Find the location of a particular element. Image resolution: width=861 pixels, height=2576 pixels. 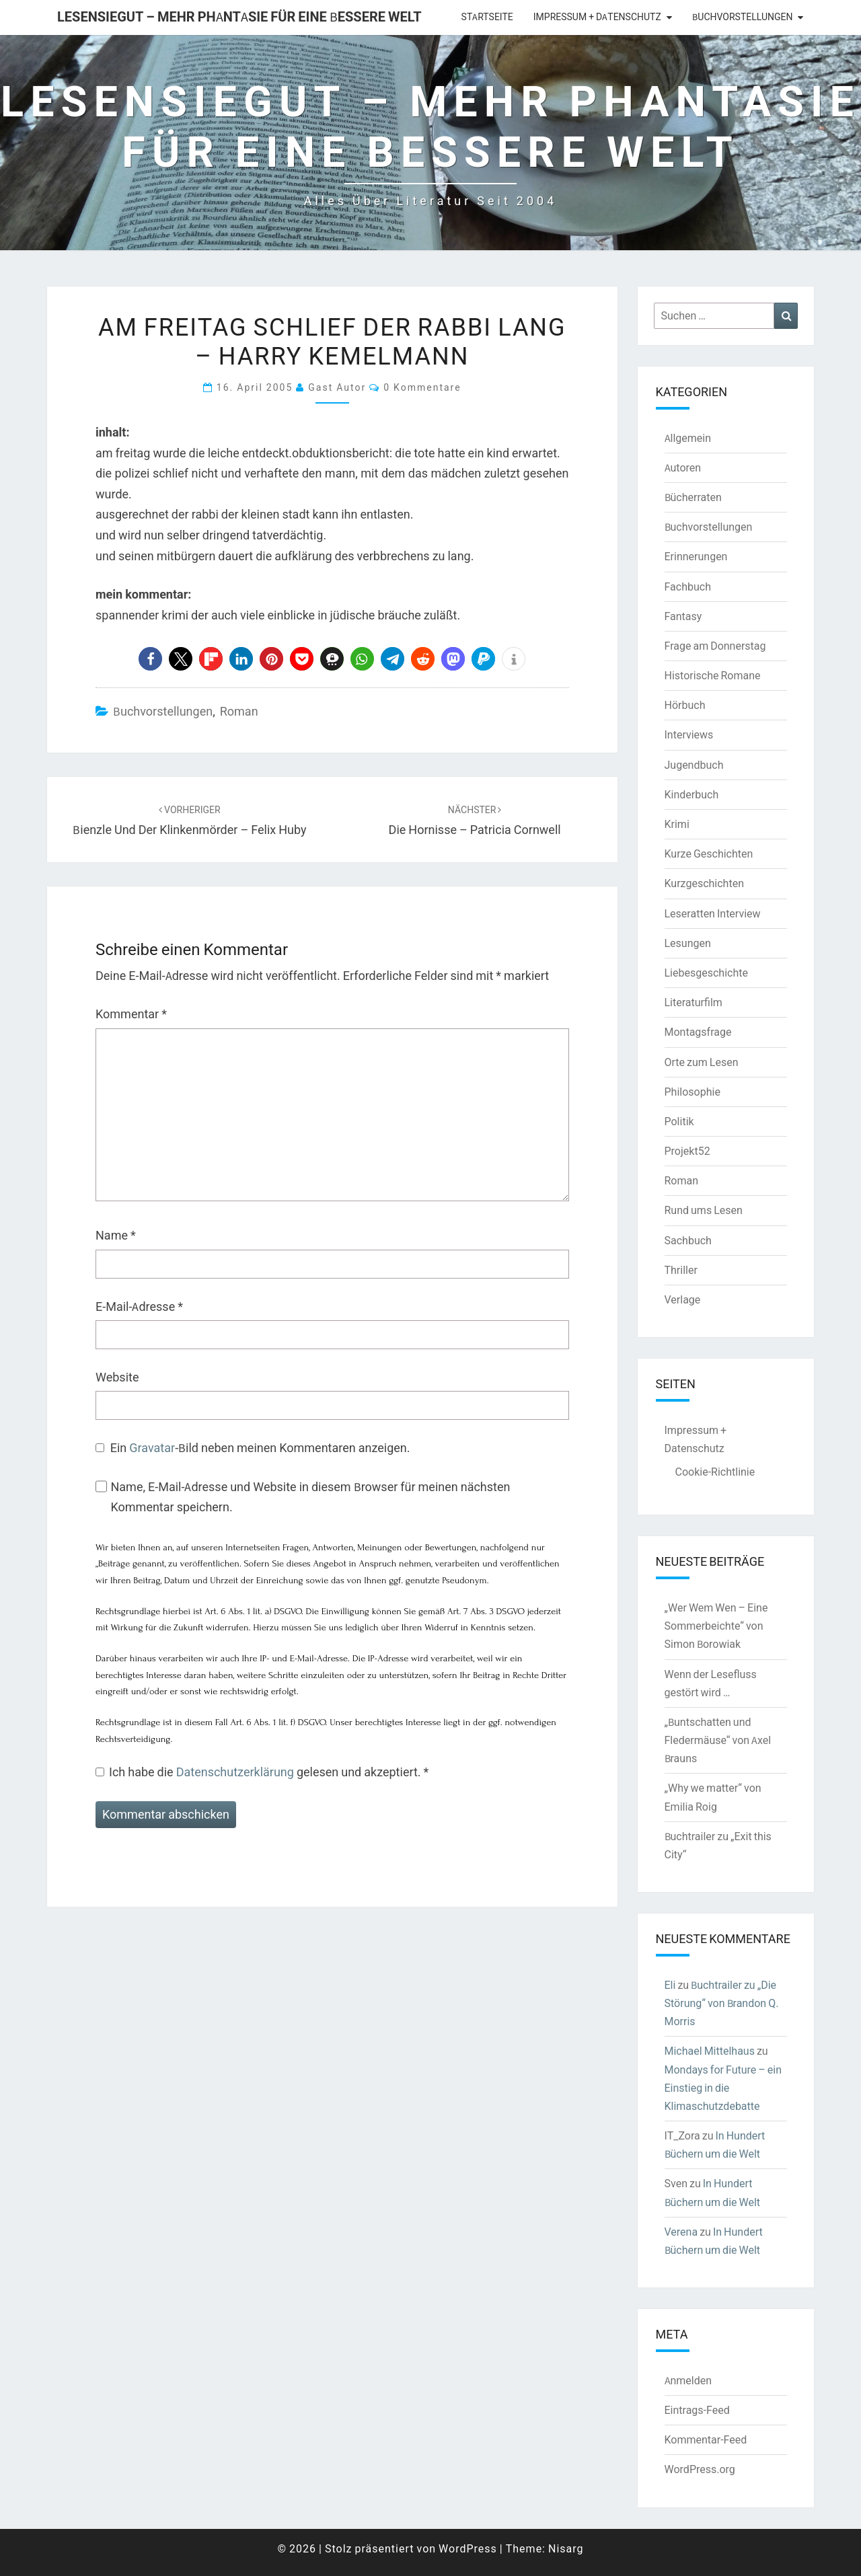

Ich habe die gelesen und akzeptiert. is located at coordinates (262, 1772).